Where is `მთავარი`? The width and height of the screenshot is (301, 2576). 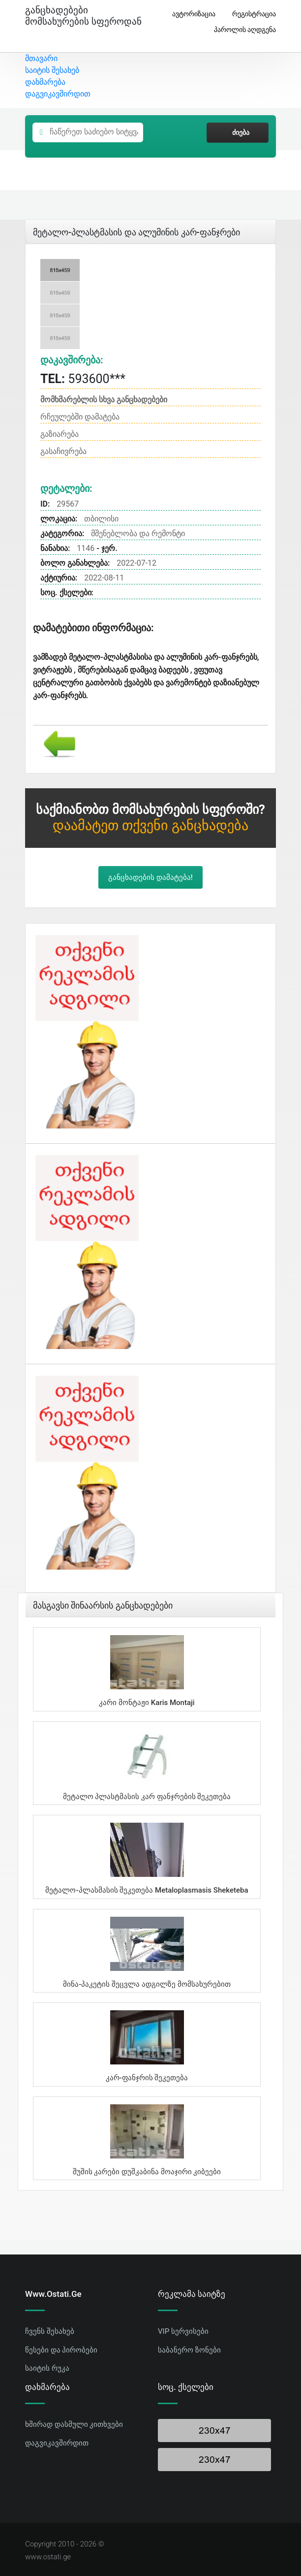
მთავარი is located at coordinates (41, 58).